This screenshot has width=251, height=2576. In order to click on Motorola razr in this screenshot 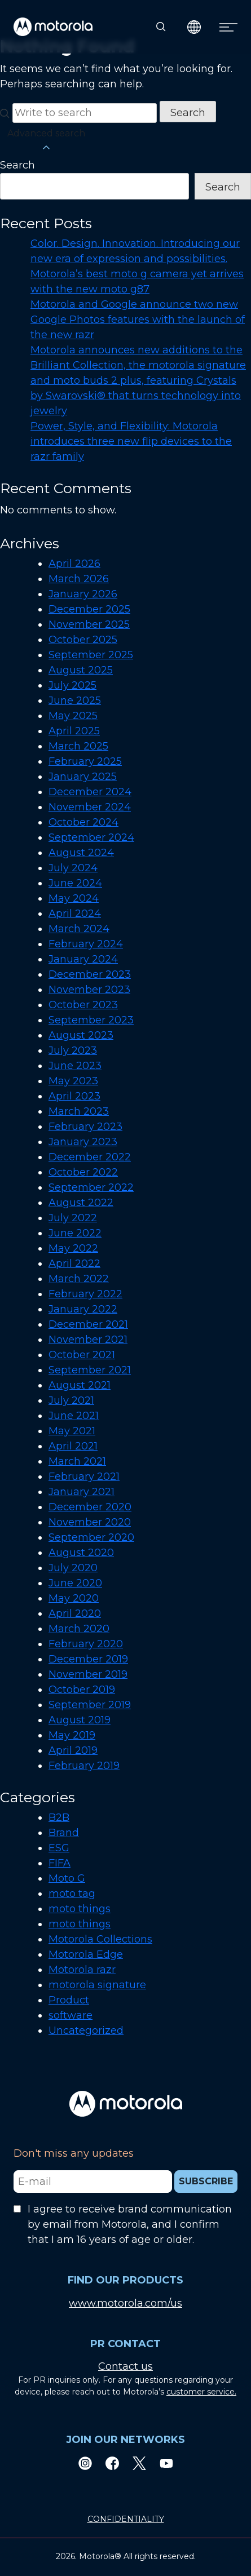, I will do `click(82, 1969)`.